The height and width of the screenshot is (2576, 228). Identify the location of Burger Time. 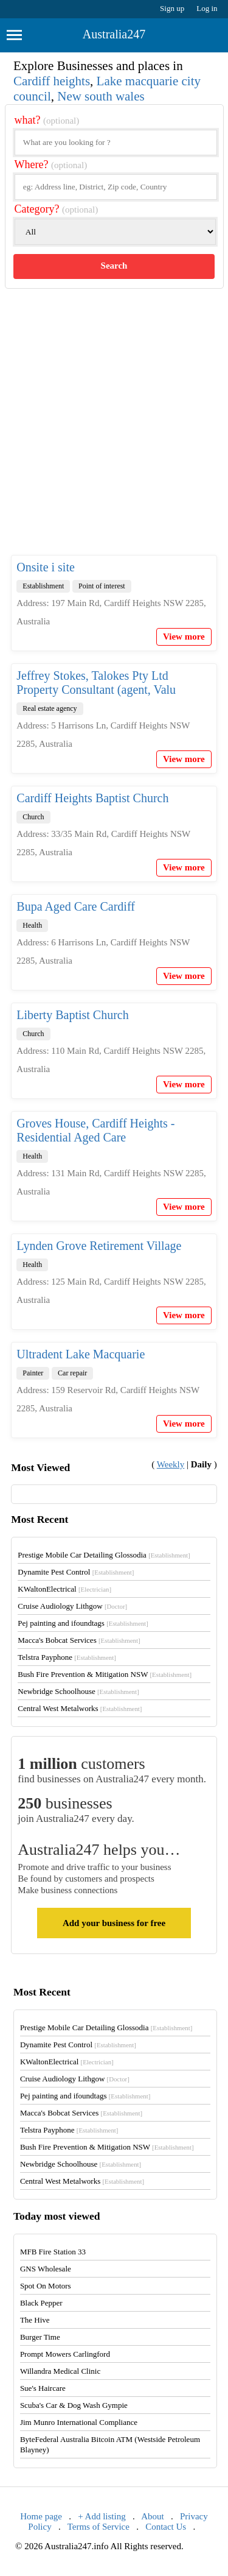
(40, 2336).